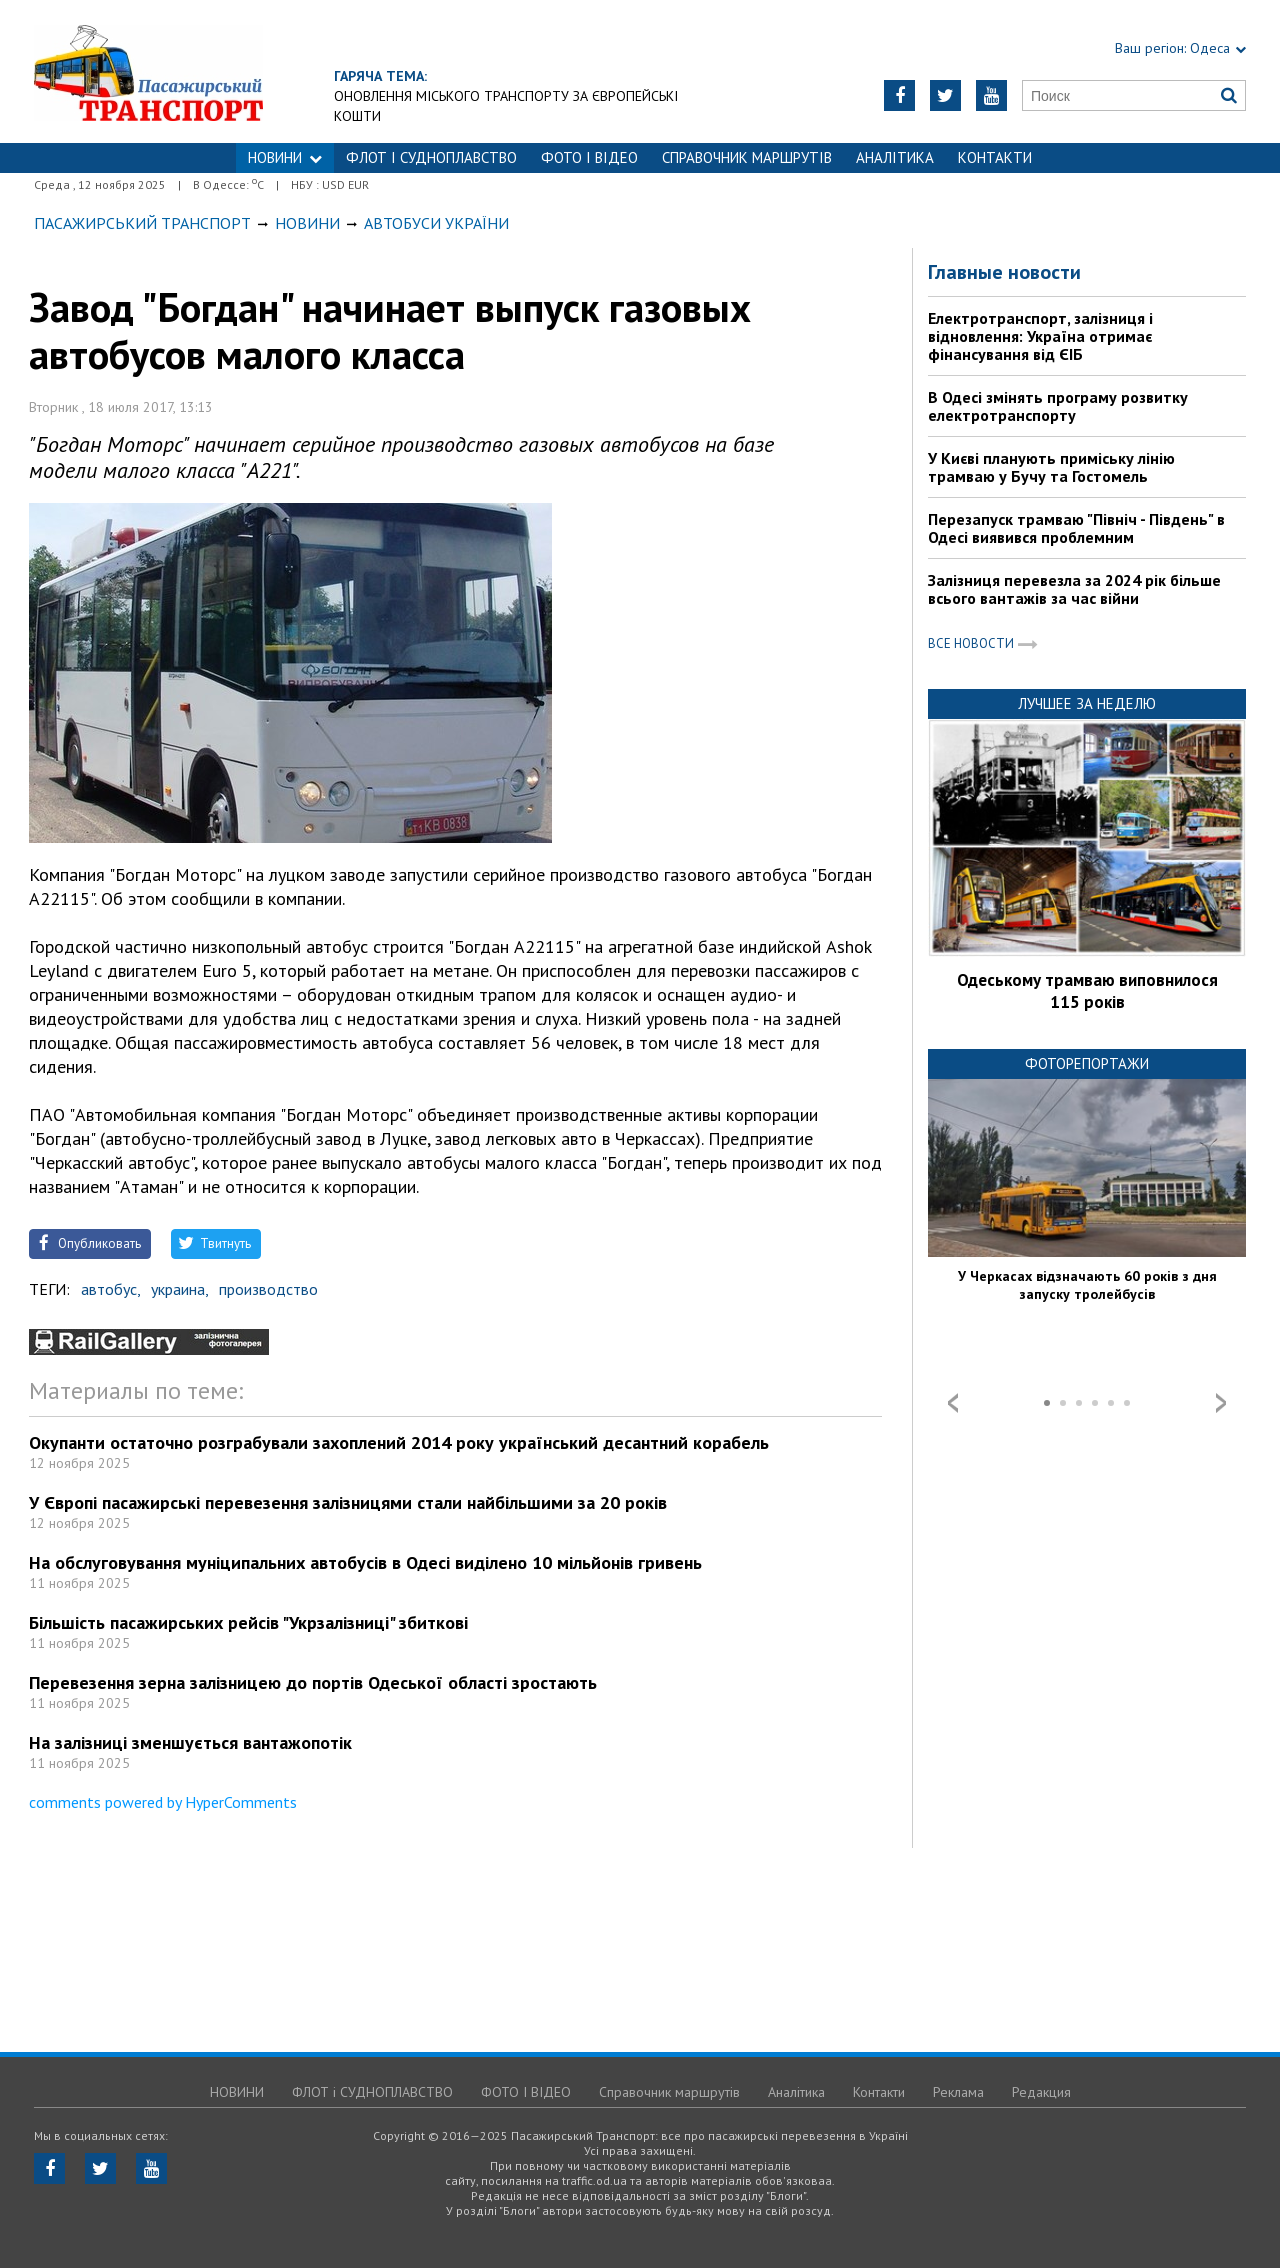 This screenshot has width=1280, height=2268. Describe the element at coordinates (1076, 528) in the screenshot. I see `Перезапуск трамваю "Північ - Південь" в Одесі виявився проблемним` at that location.